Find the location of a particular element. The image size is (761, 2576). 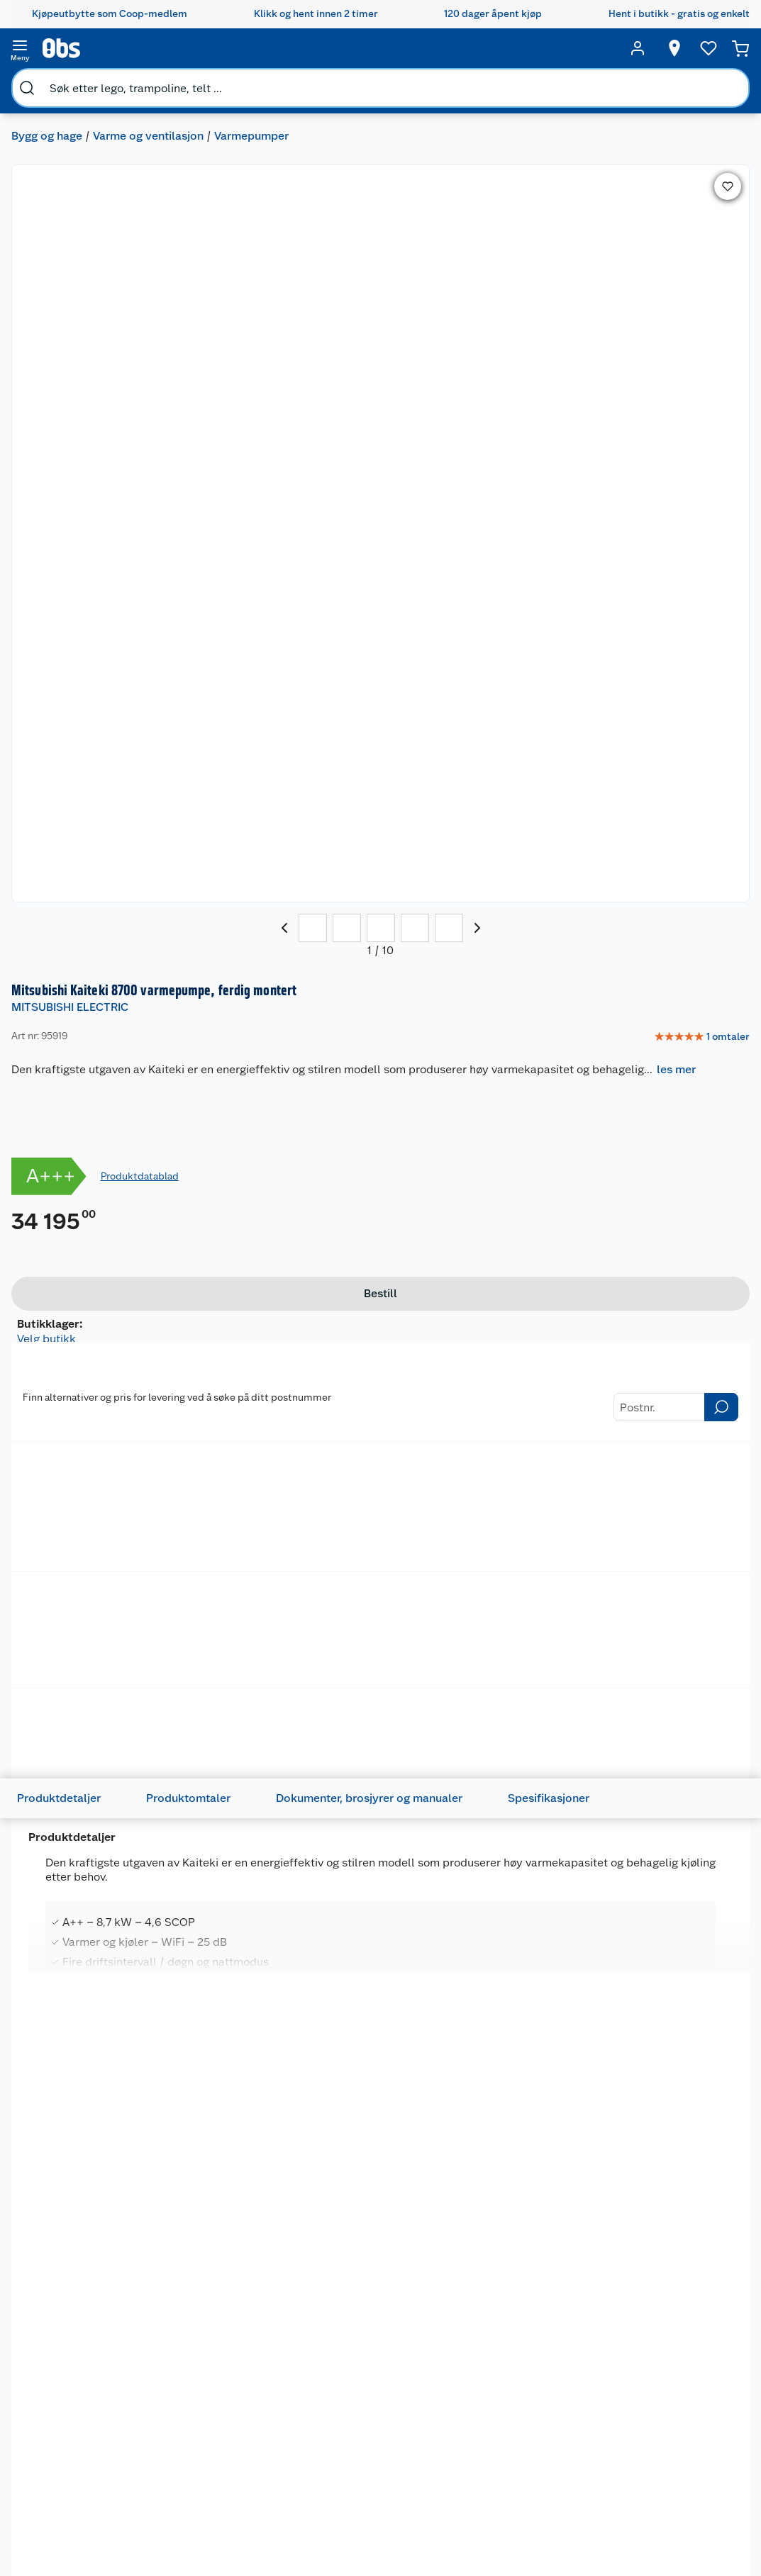

[Accordion] is located at coordinates (380, 1303).